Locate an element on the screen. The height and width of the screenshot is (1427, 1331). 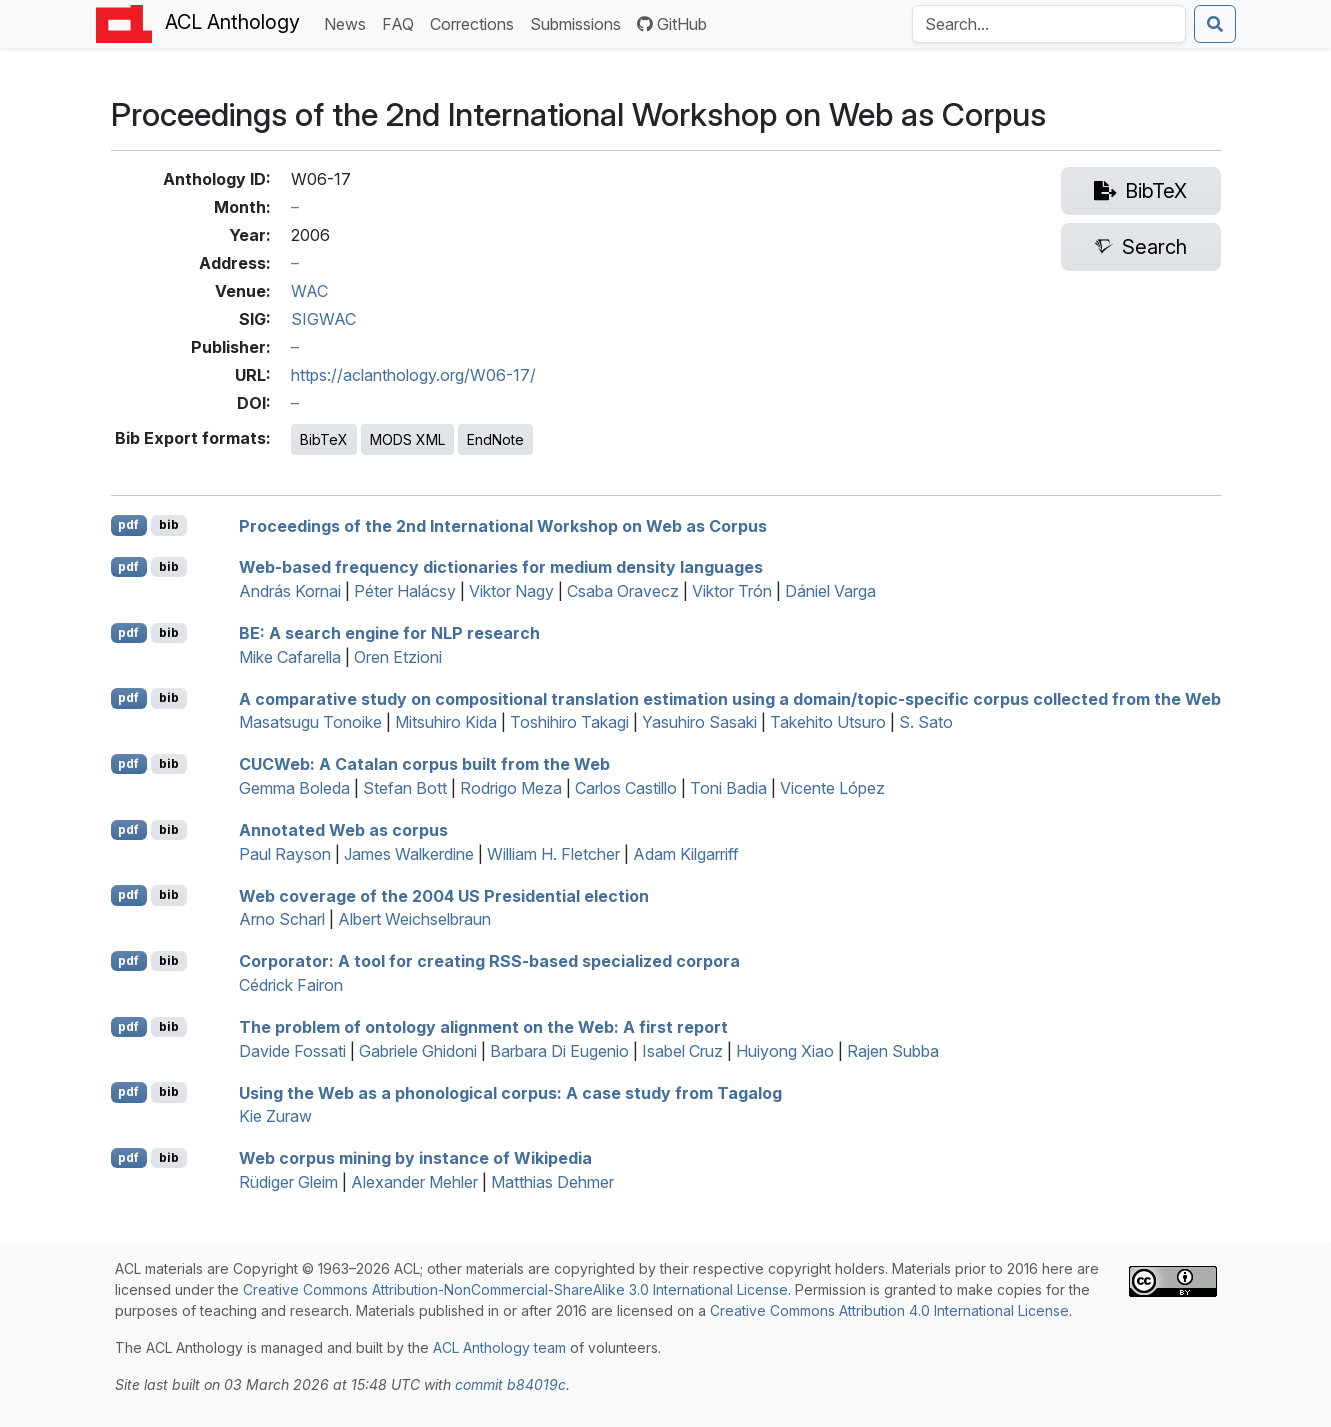
Matthias Dehmer is located at coordinates (552, 1182).